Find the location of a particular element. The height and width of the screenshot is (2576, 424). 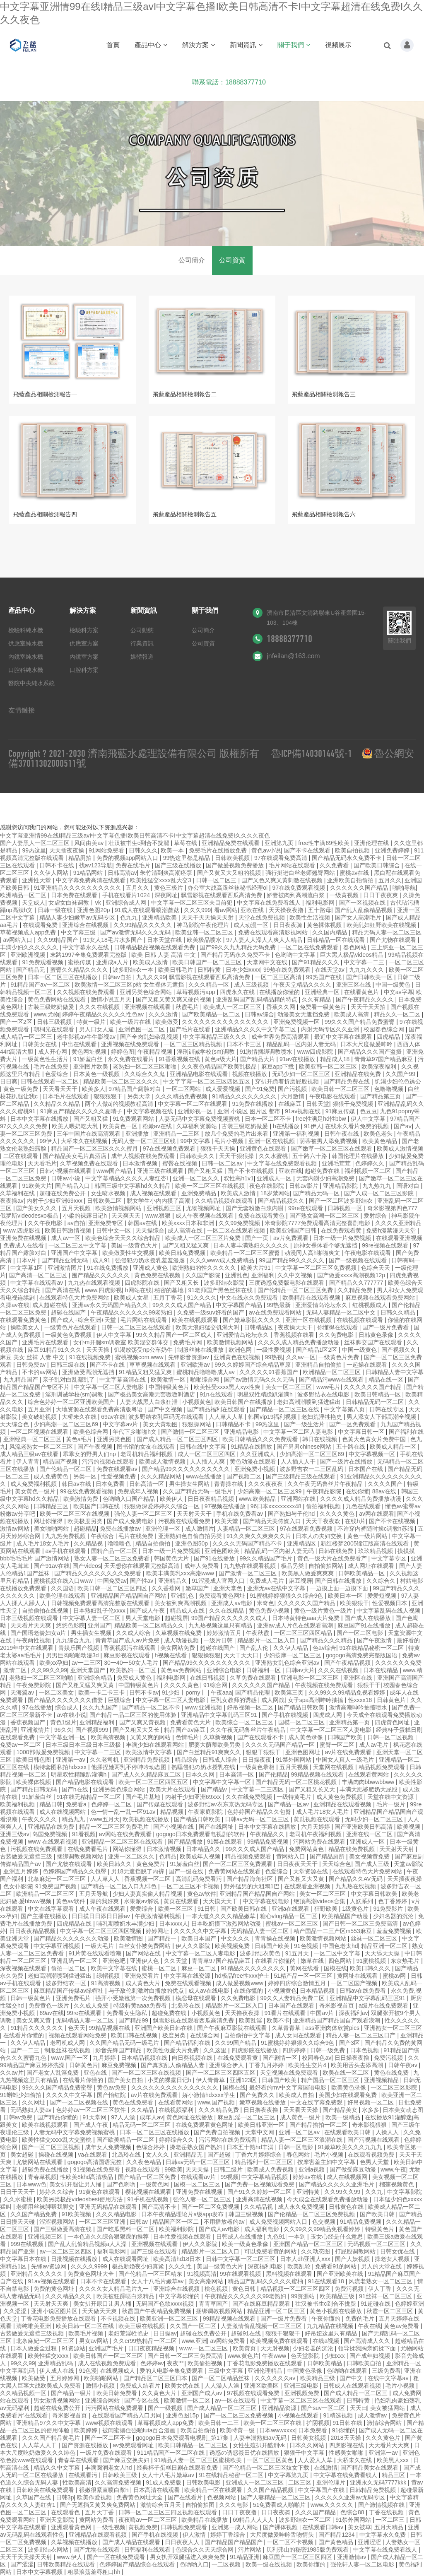

精品日韩 is located at coordinates (51, 1804).